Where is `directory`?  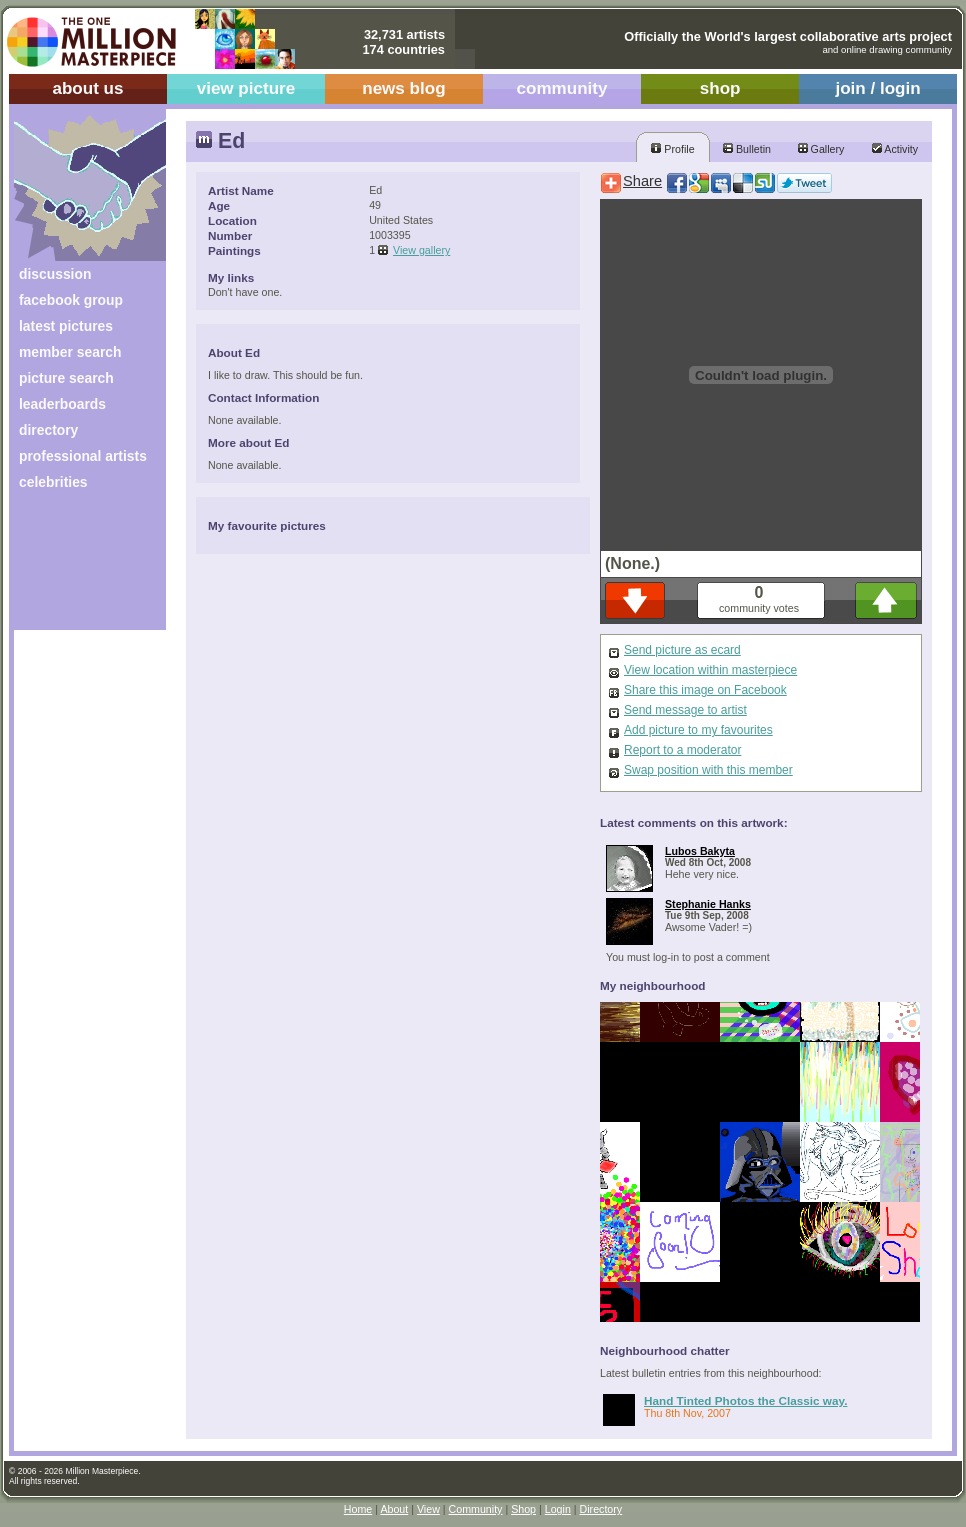
directory is located at coordinates (48, 430).